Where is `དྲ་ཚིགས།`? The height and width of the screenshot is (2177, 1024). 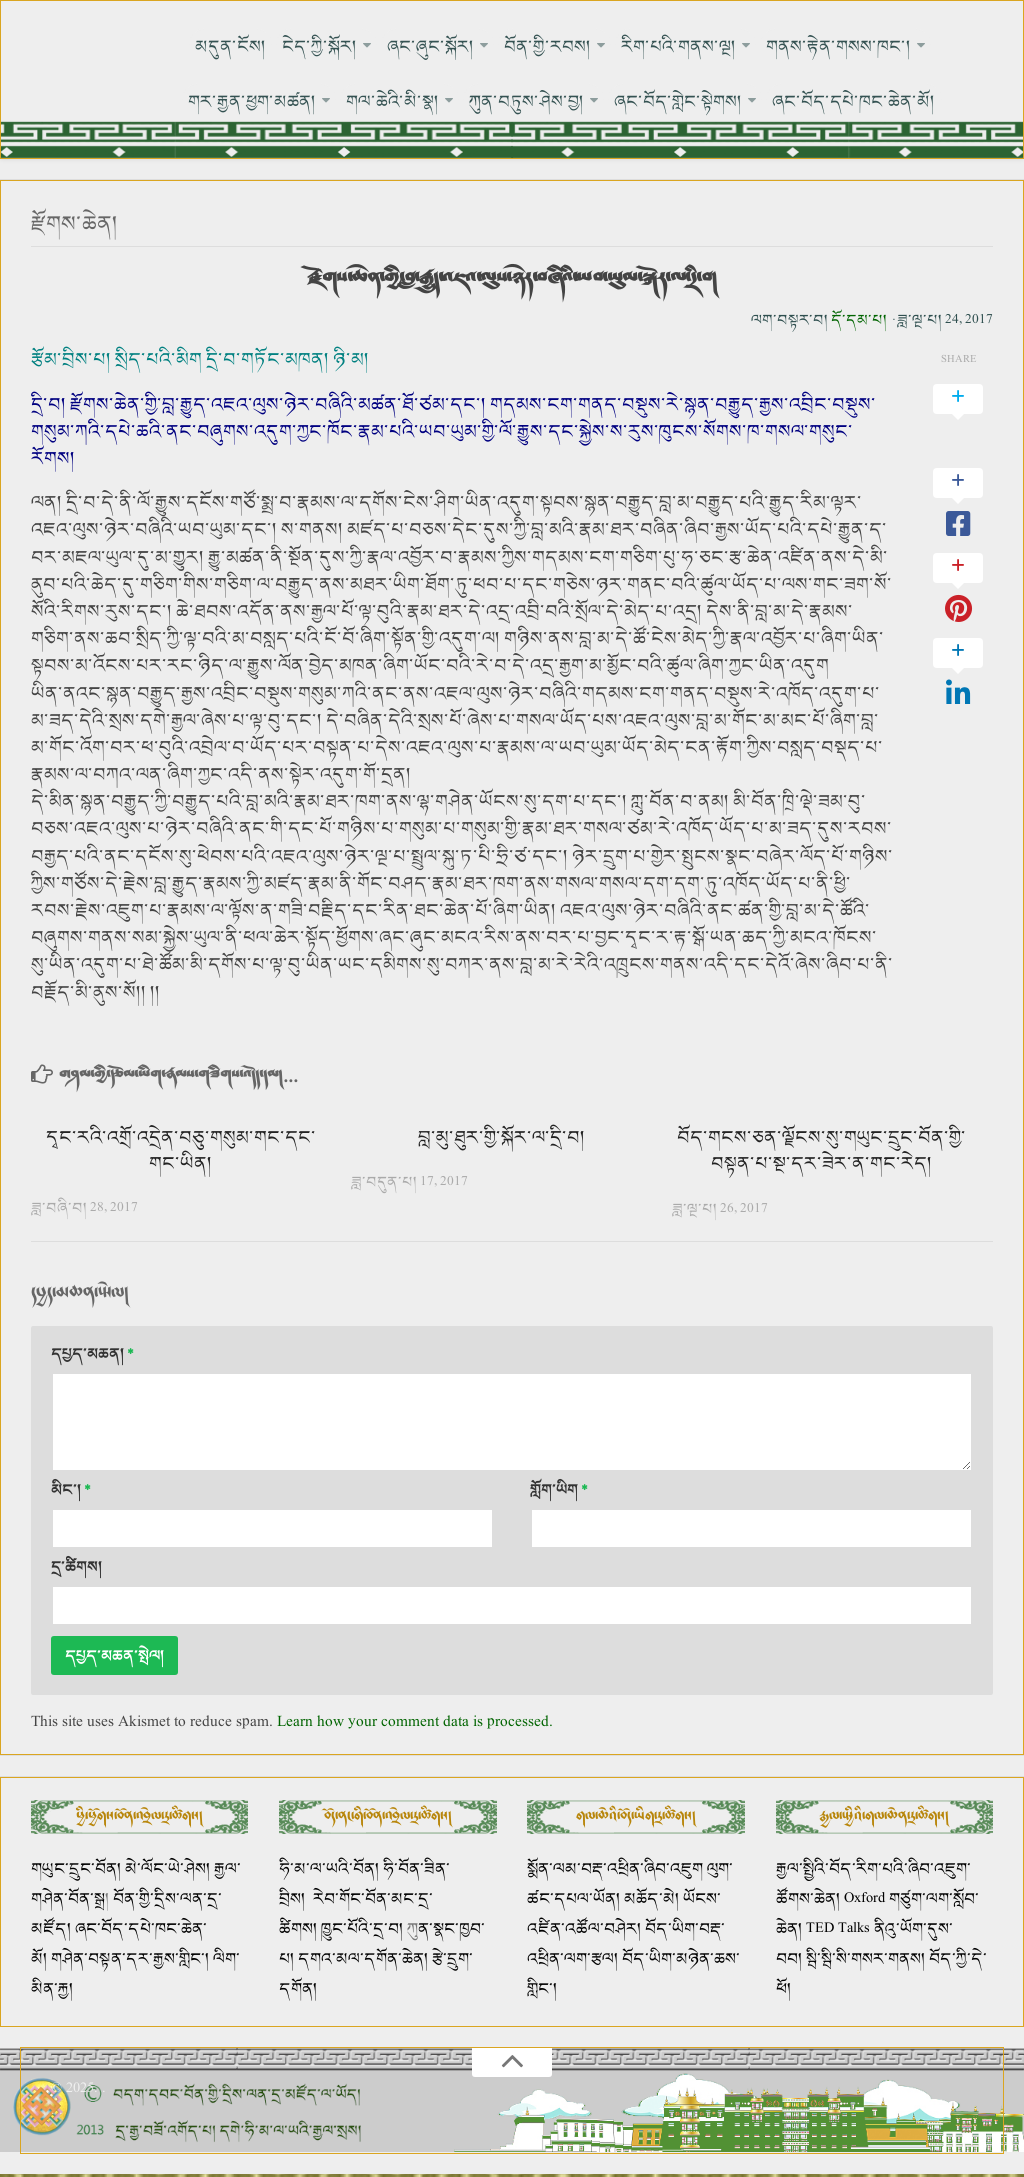
དྲ་ཚིགས། is located at coordinates (76, 1567).